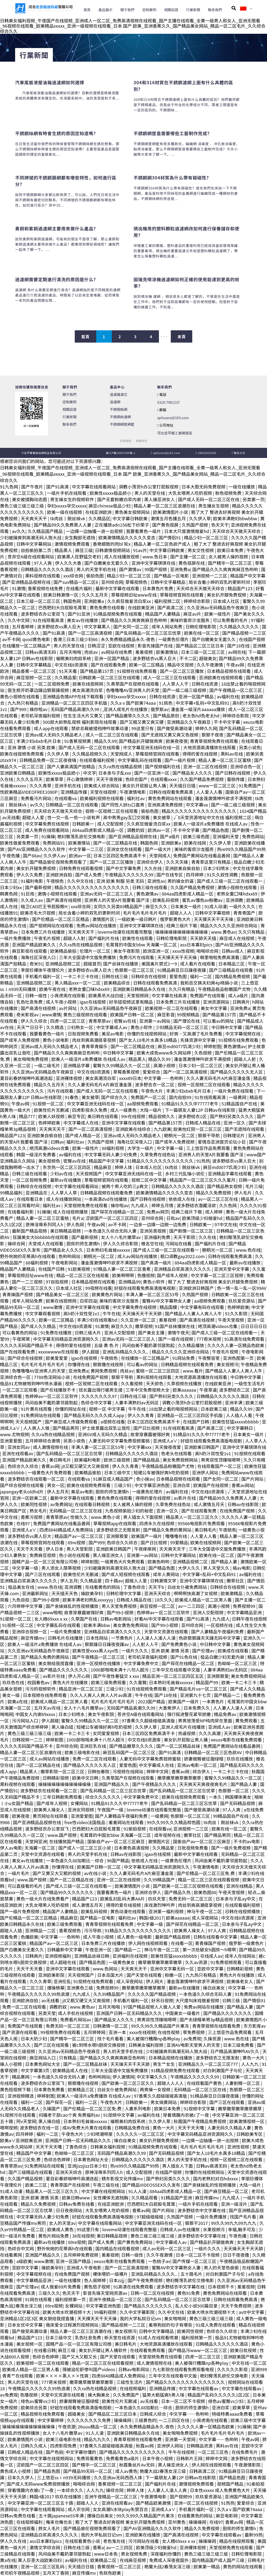 The width and height of the screenshot is (267, 2576). Describe the element at coordinates (95, 1650) in the screenshot. I see `欧美性受xxxx黑人xyx性` at that location.